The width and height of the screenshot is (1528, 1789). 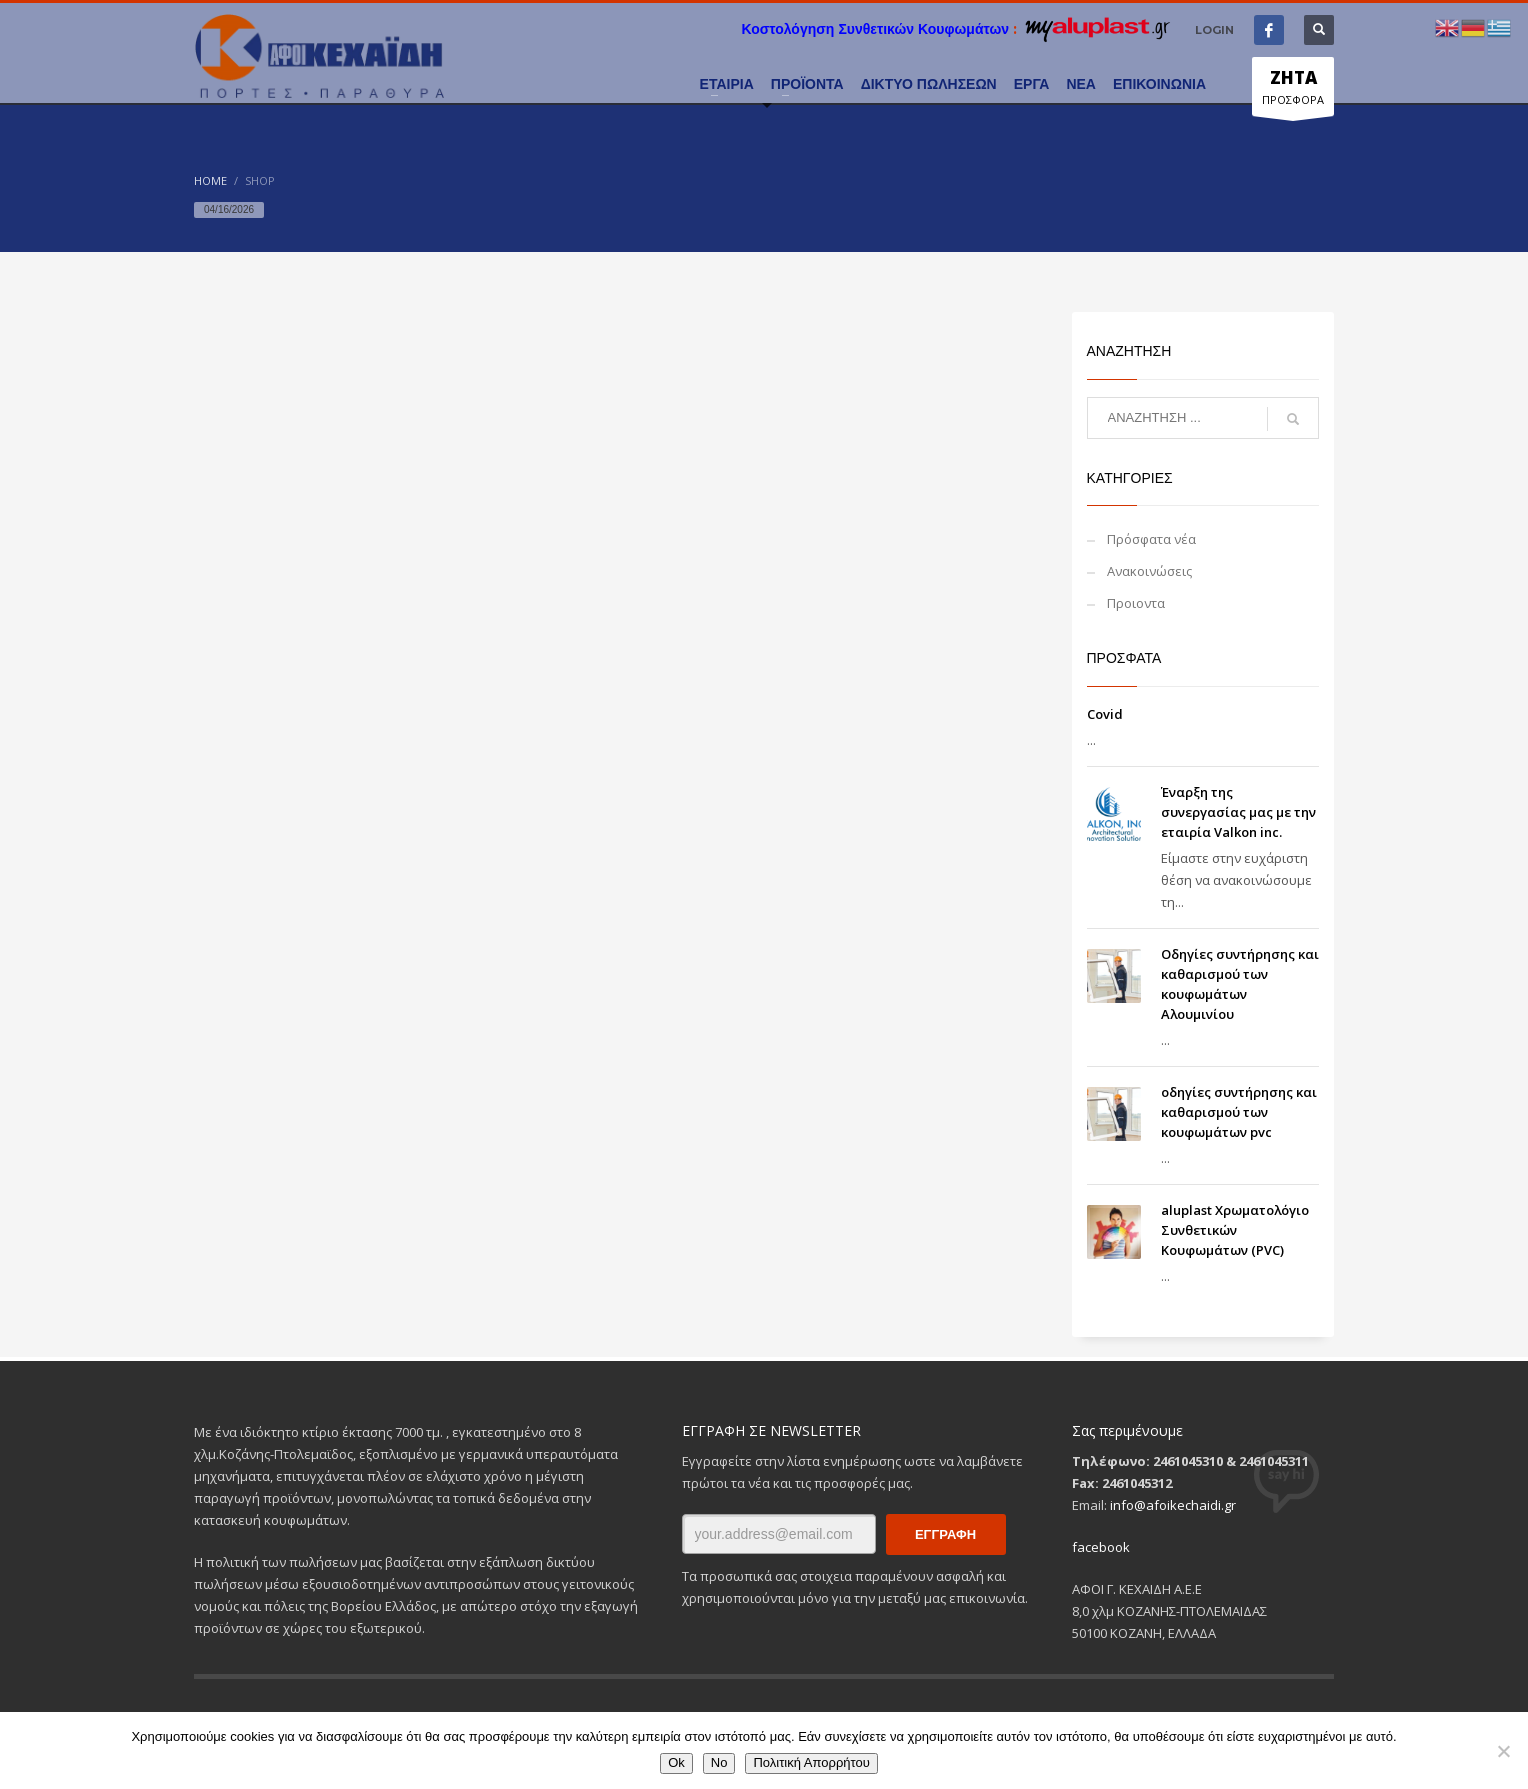 I want to click on Προιοντα, so click(x=1136, y=603).